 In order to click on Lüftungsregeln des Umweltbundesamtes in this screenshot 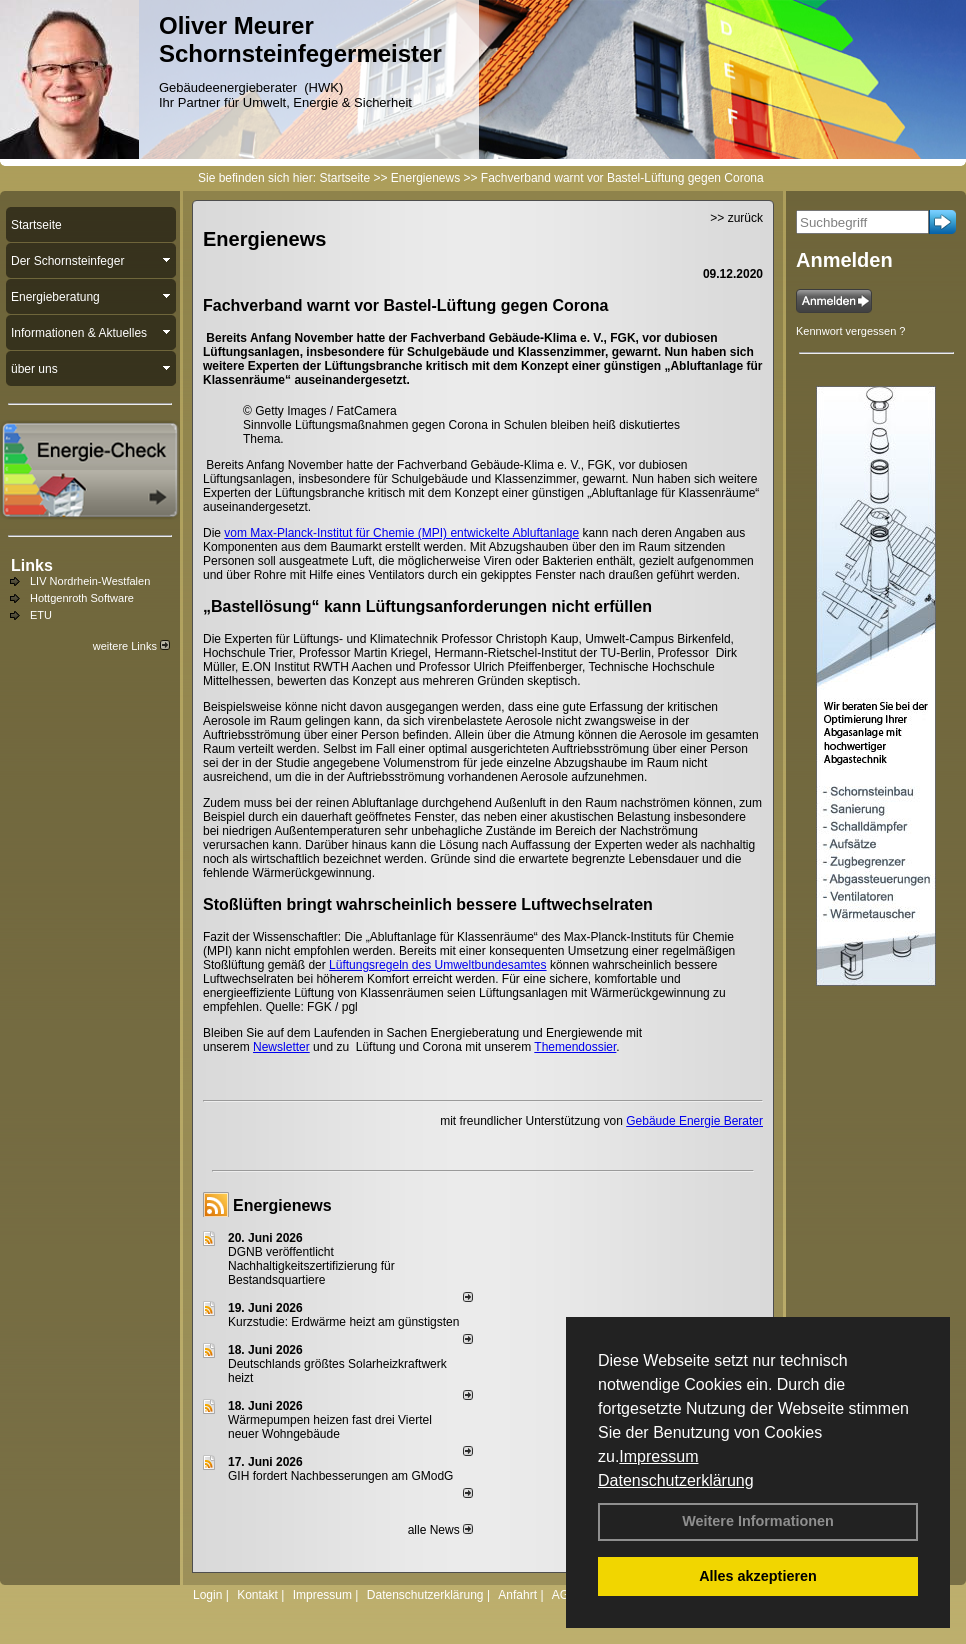, I will do `click(437, 965)`.